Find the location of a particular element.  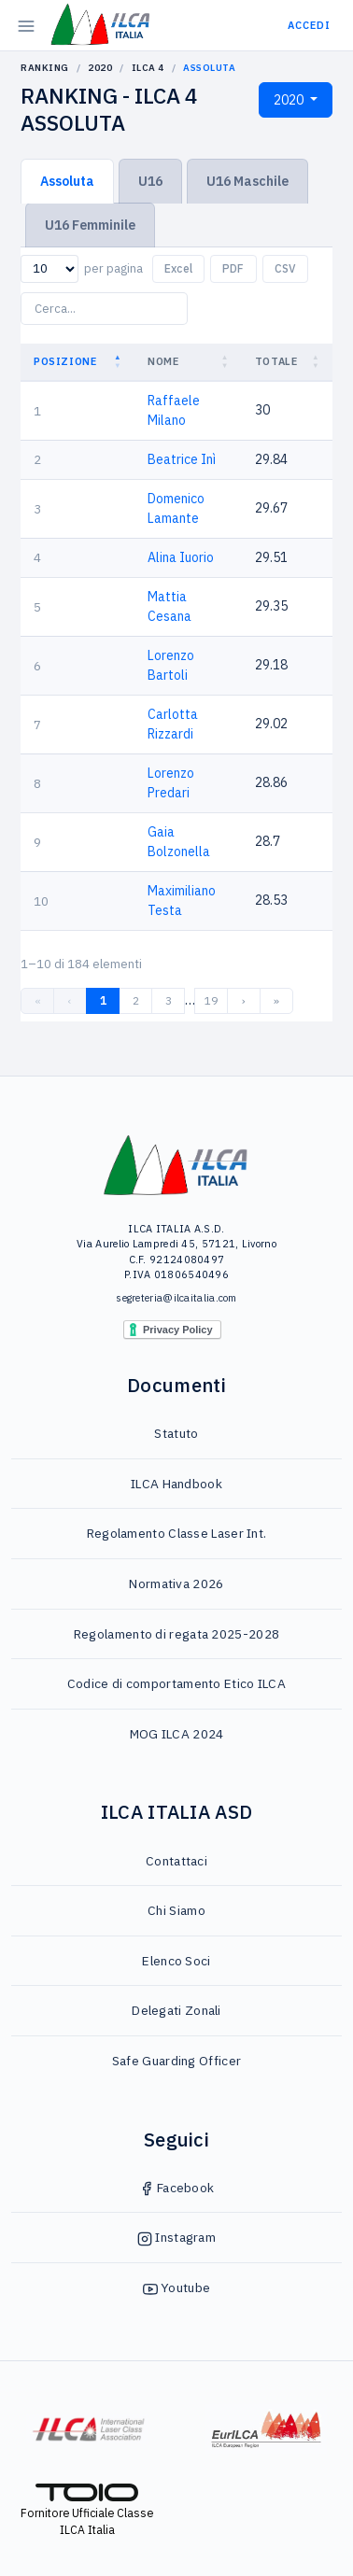

2020 is located at coordinates (100, 68).